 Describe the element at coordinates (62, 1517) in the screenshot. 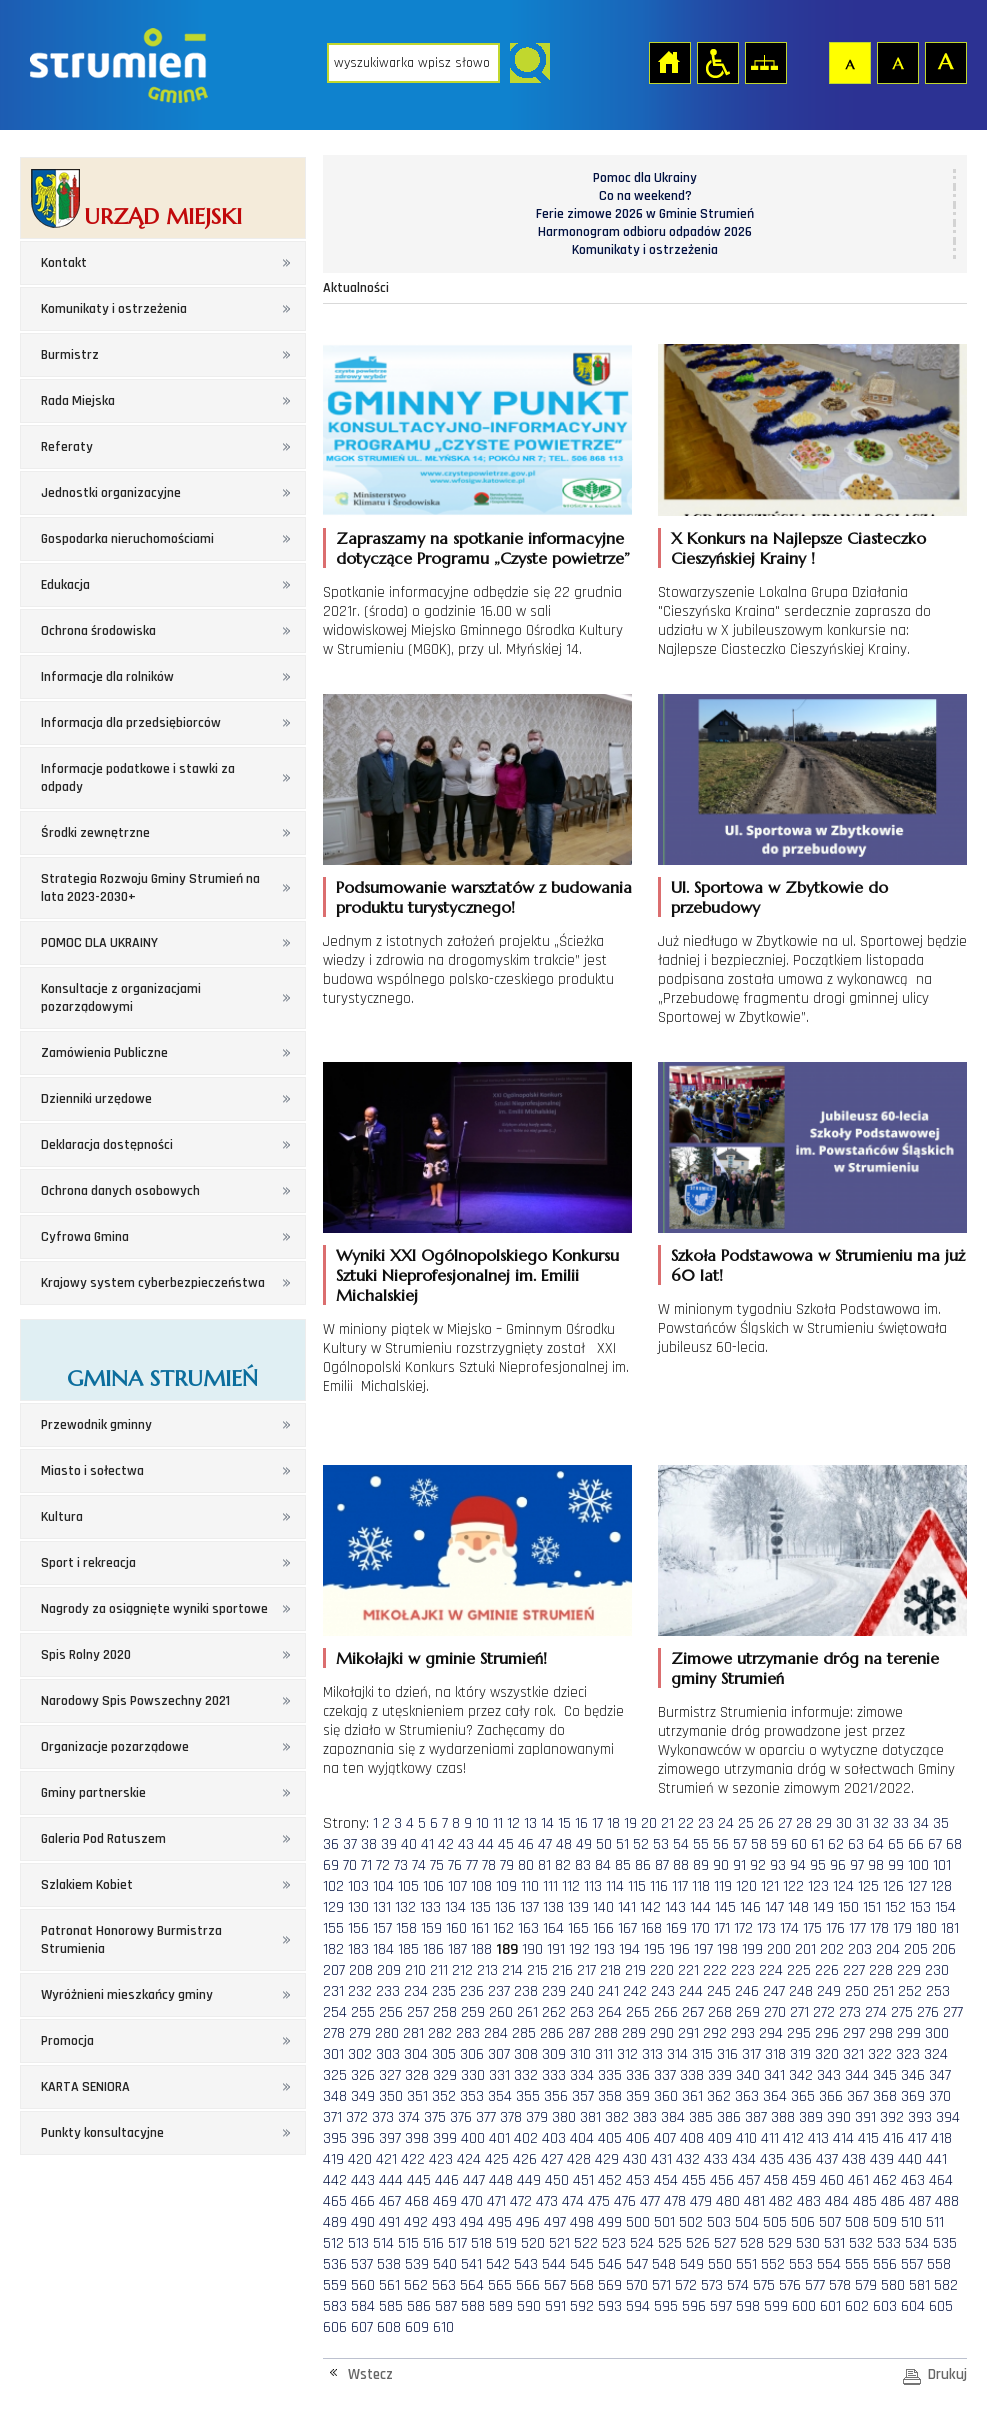

I see `Kultura` at that location.